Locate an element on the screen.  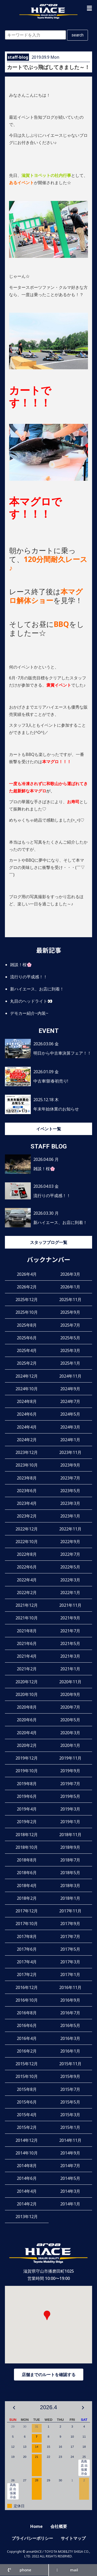
2024年7月 is located at coordinates (70, 1401).